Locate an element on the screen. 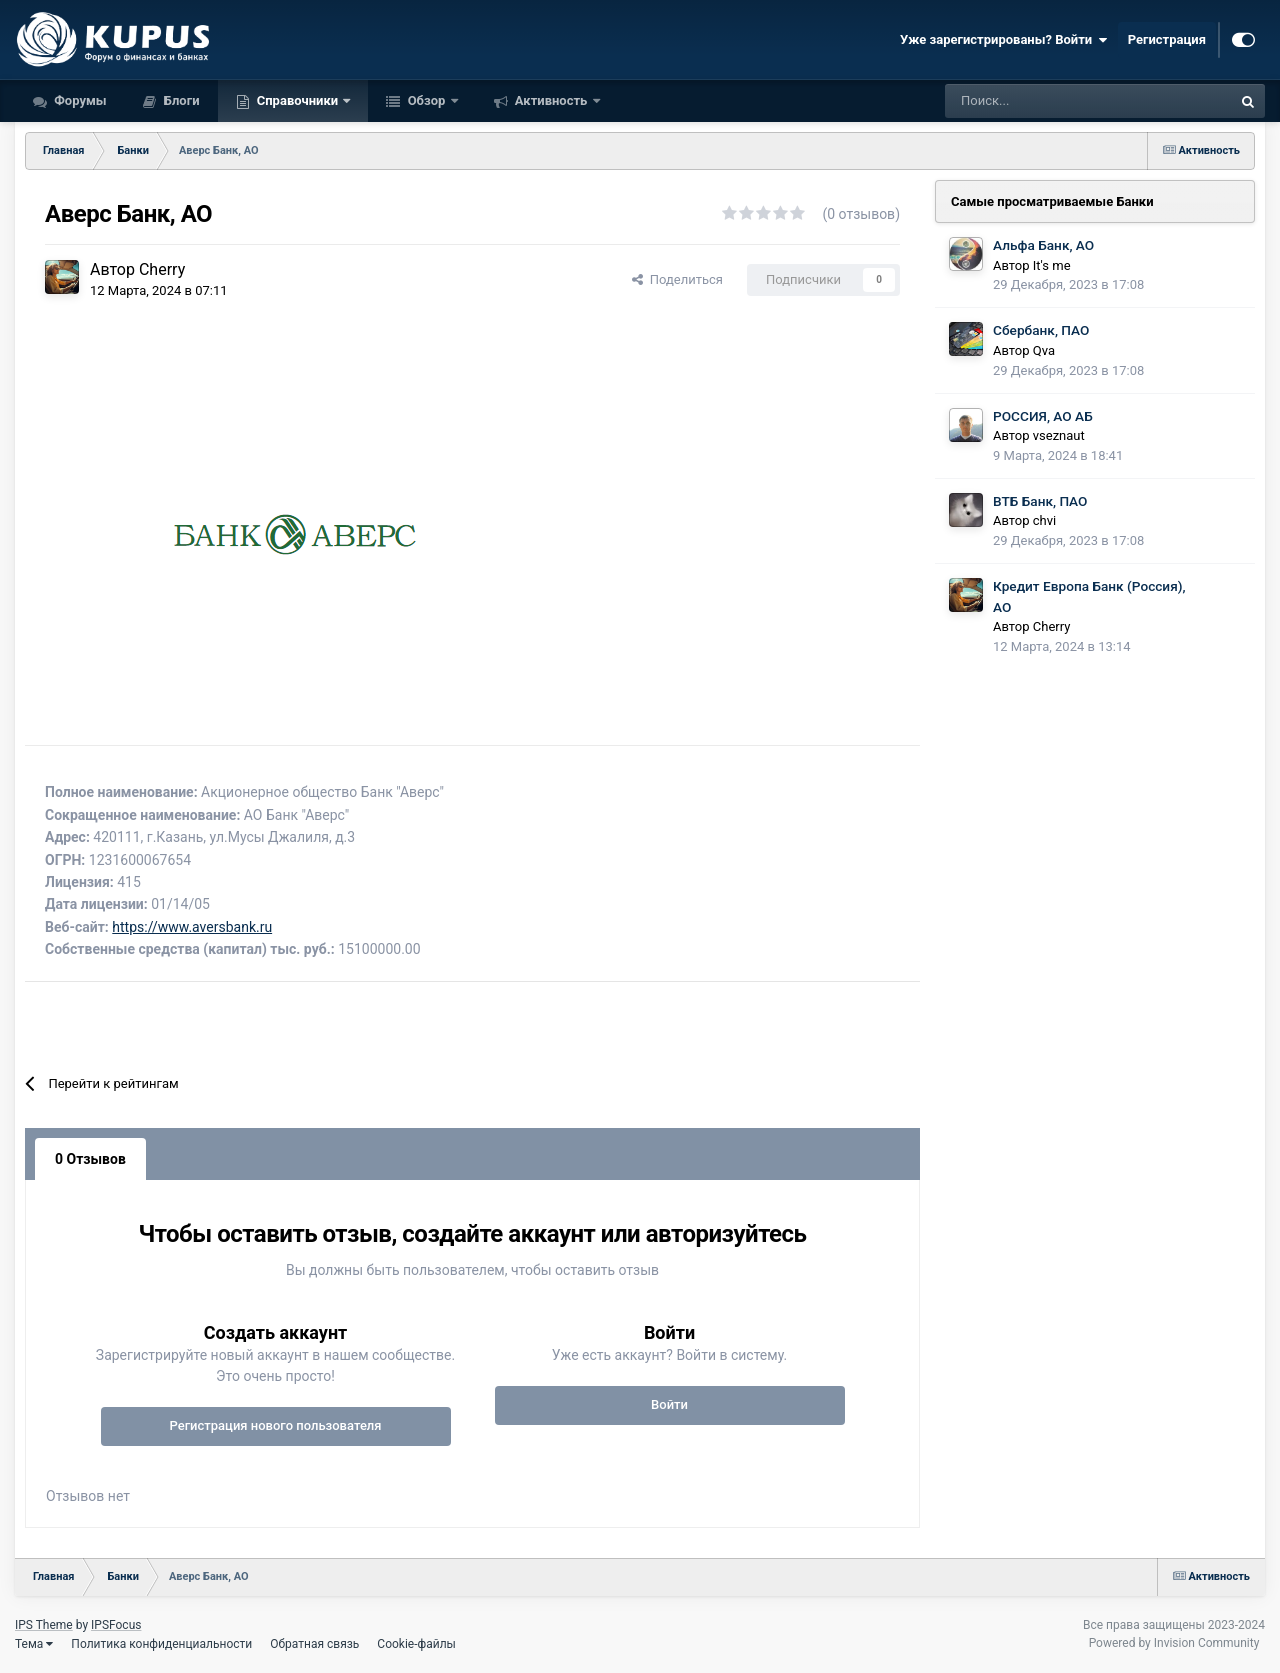 The image size is (1280, 1673). ВТБ Банк, ПАО is located at coordinates (1040, 501).